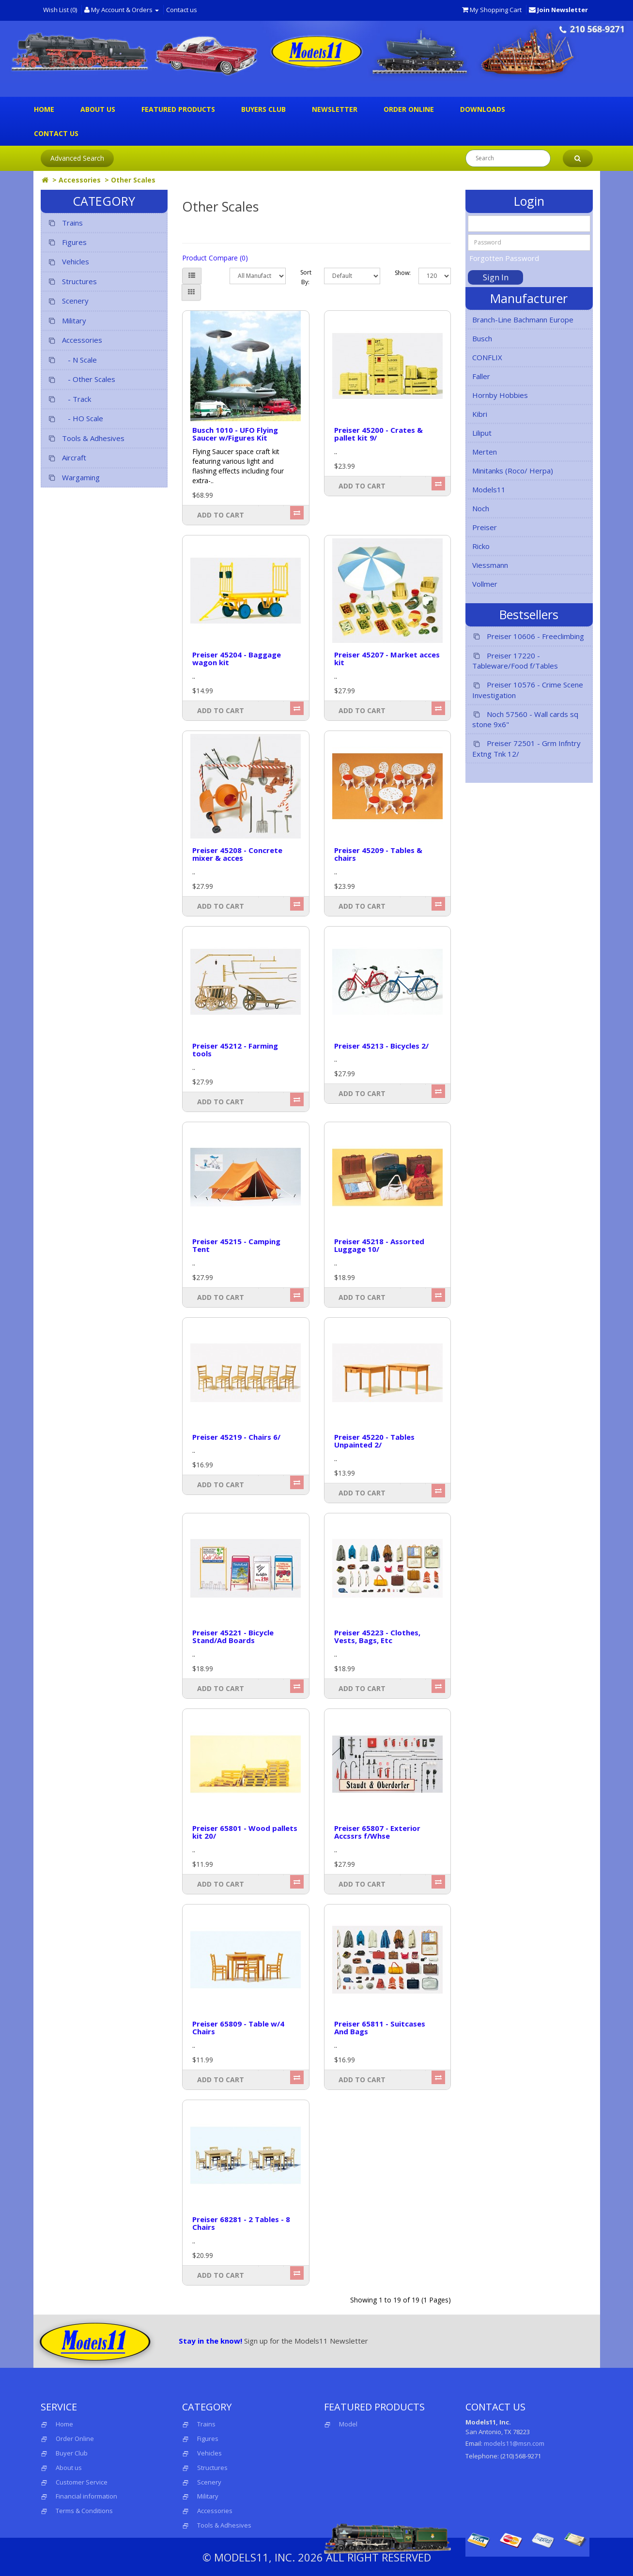  I want to click on Show:, so click(399, 273).